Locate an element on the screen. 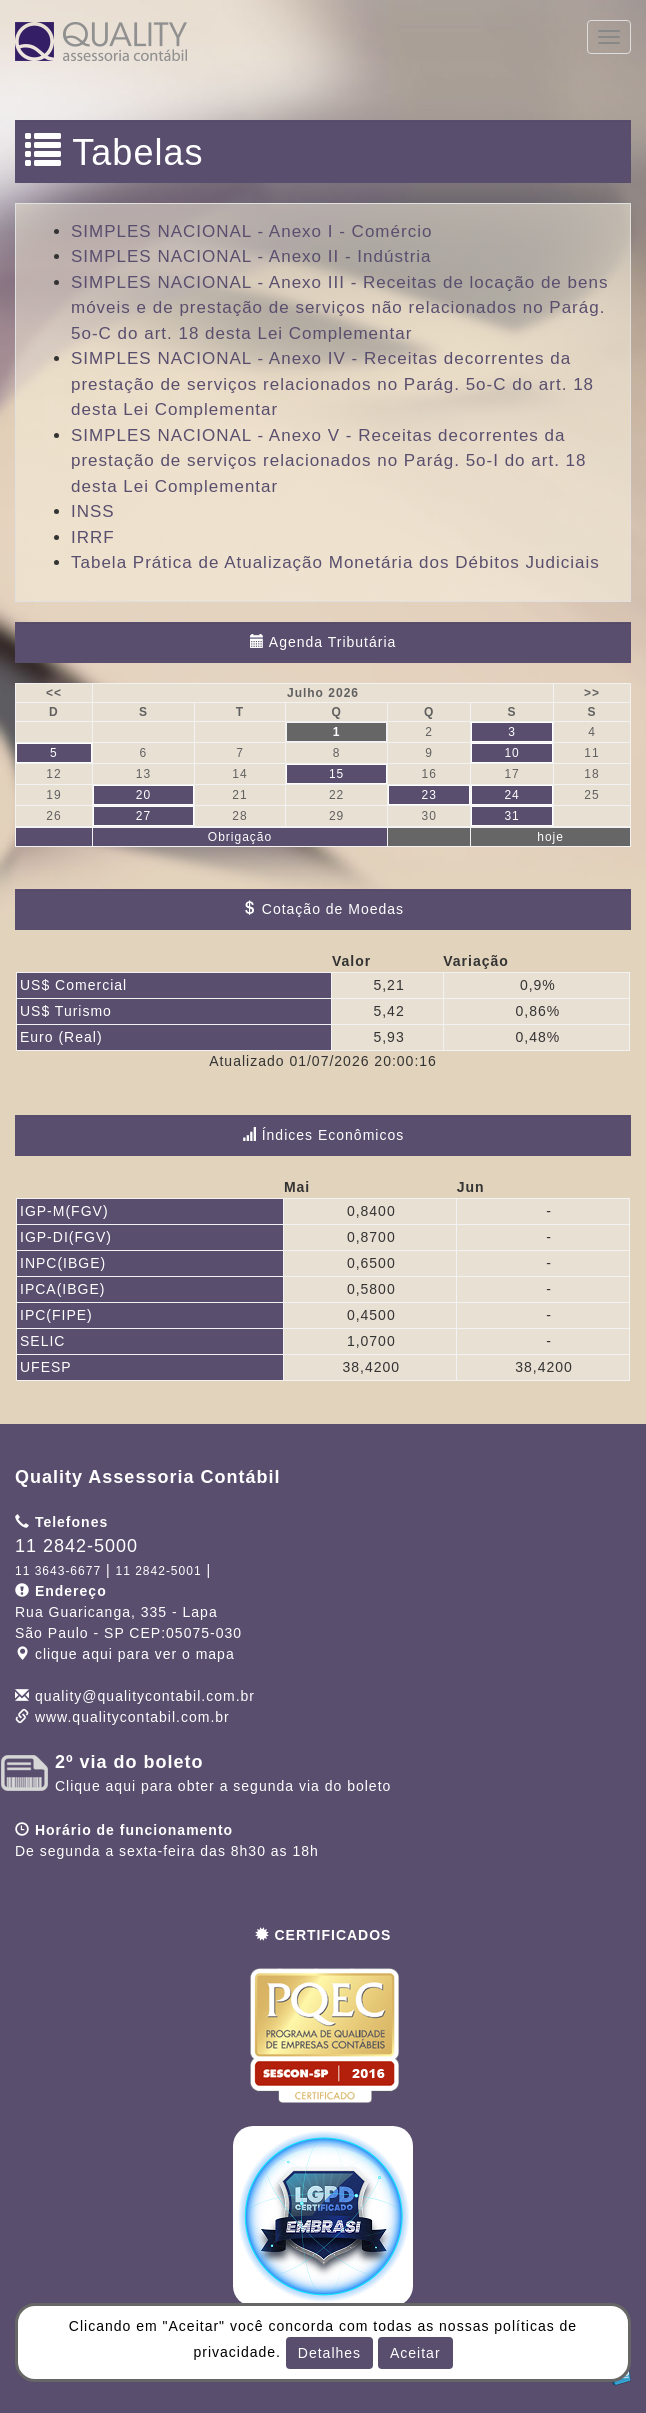 This screenshot has width=646, height=2413. www.qualitycontabil.com.br is located at coordinates (132, 1717).